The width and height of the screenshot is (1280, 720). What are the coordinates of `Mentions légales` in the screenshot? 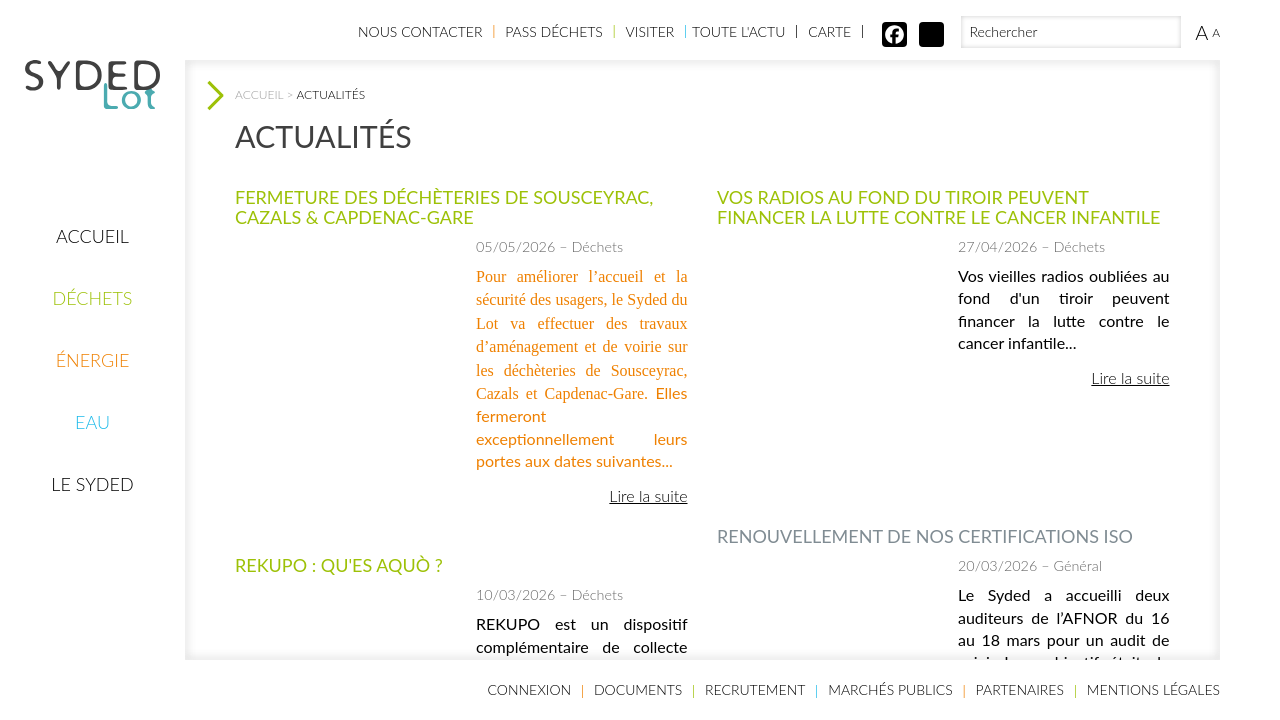 It's located at (1153, 689).